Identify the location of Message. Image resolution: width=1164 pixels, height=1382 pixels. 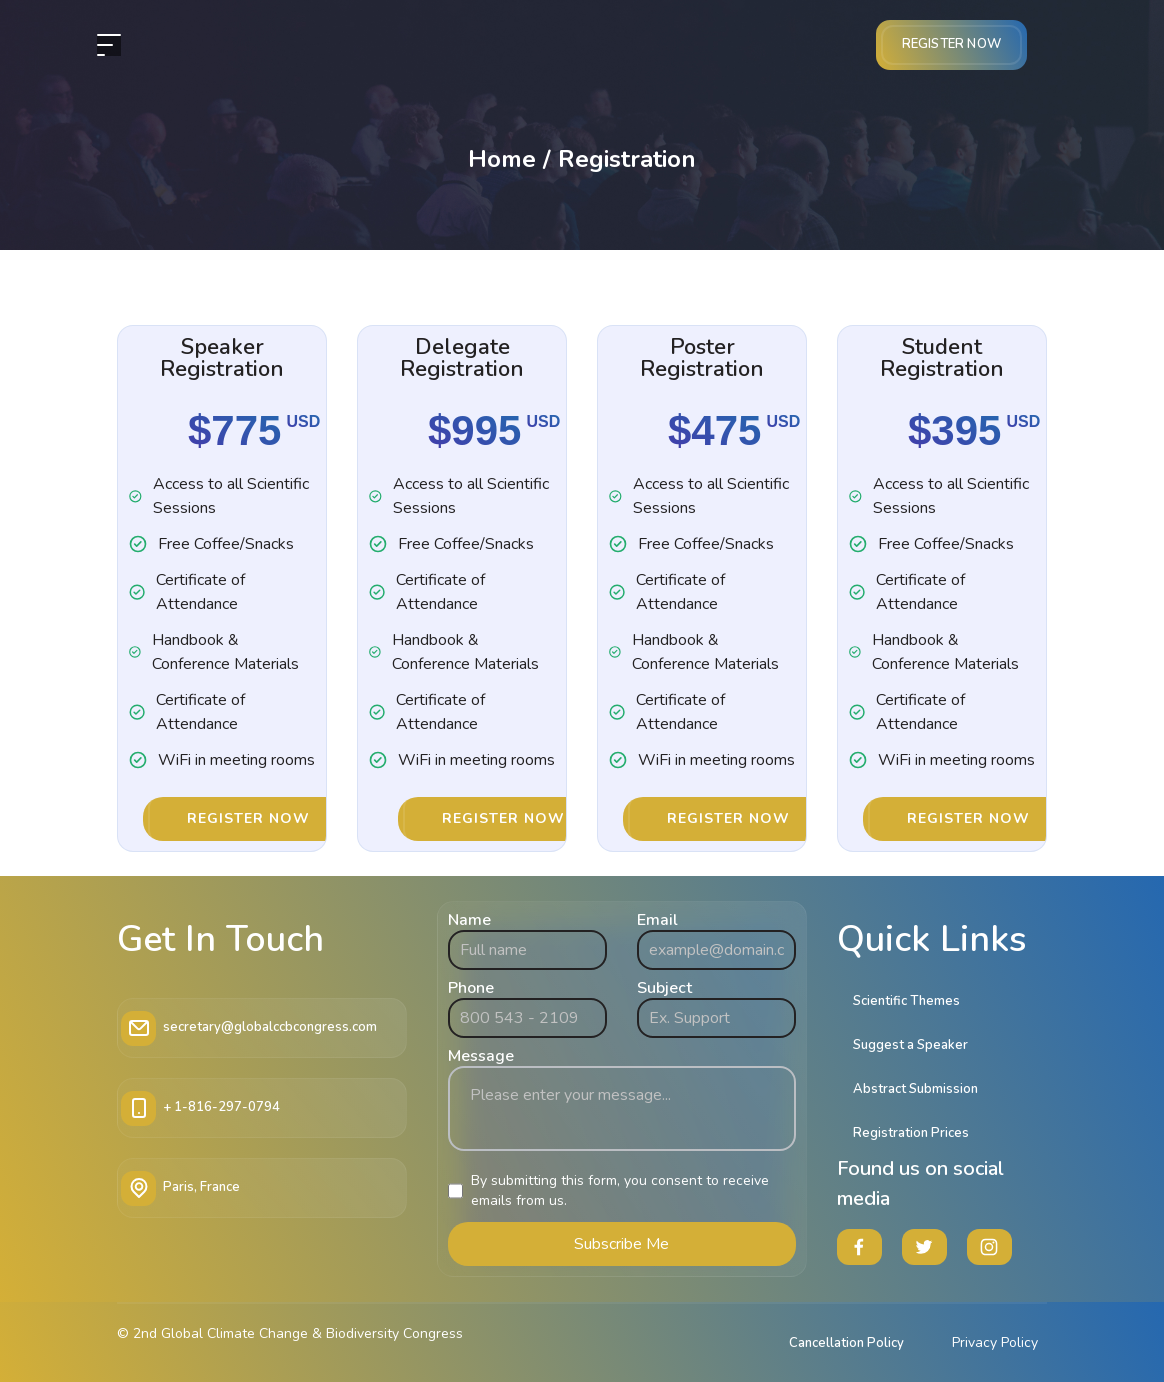
(481, 1056).